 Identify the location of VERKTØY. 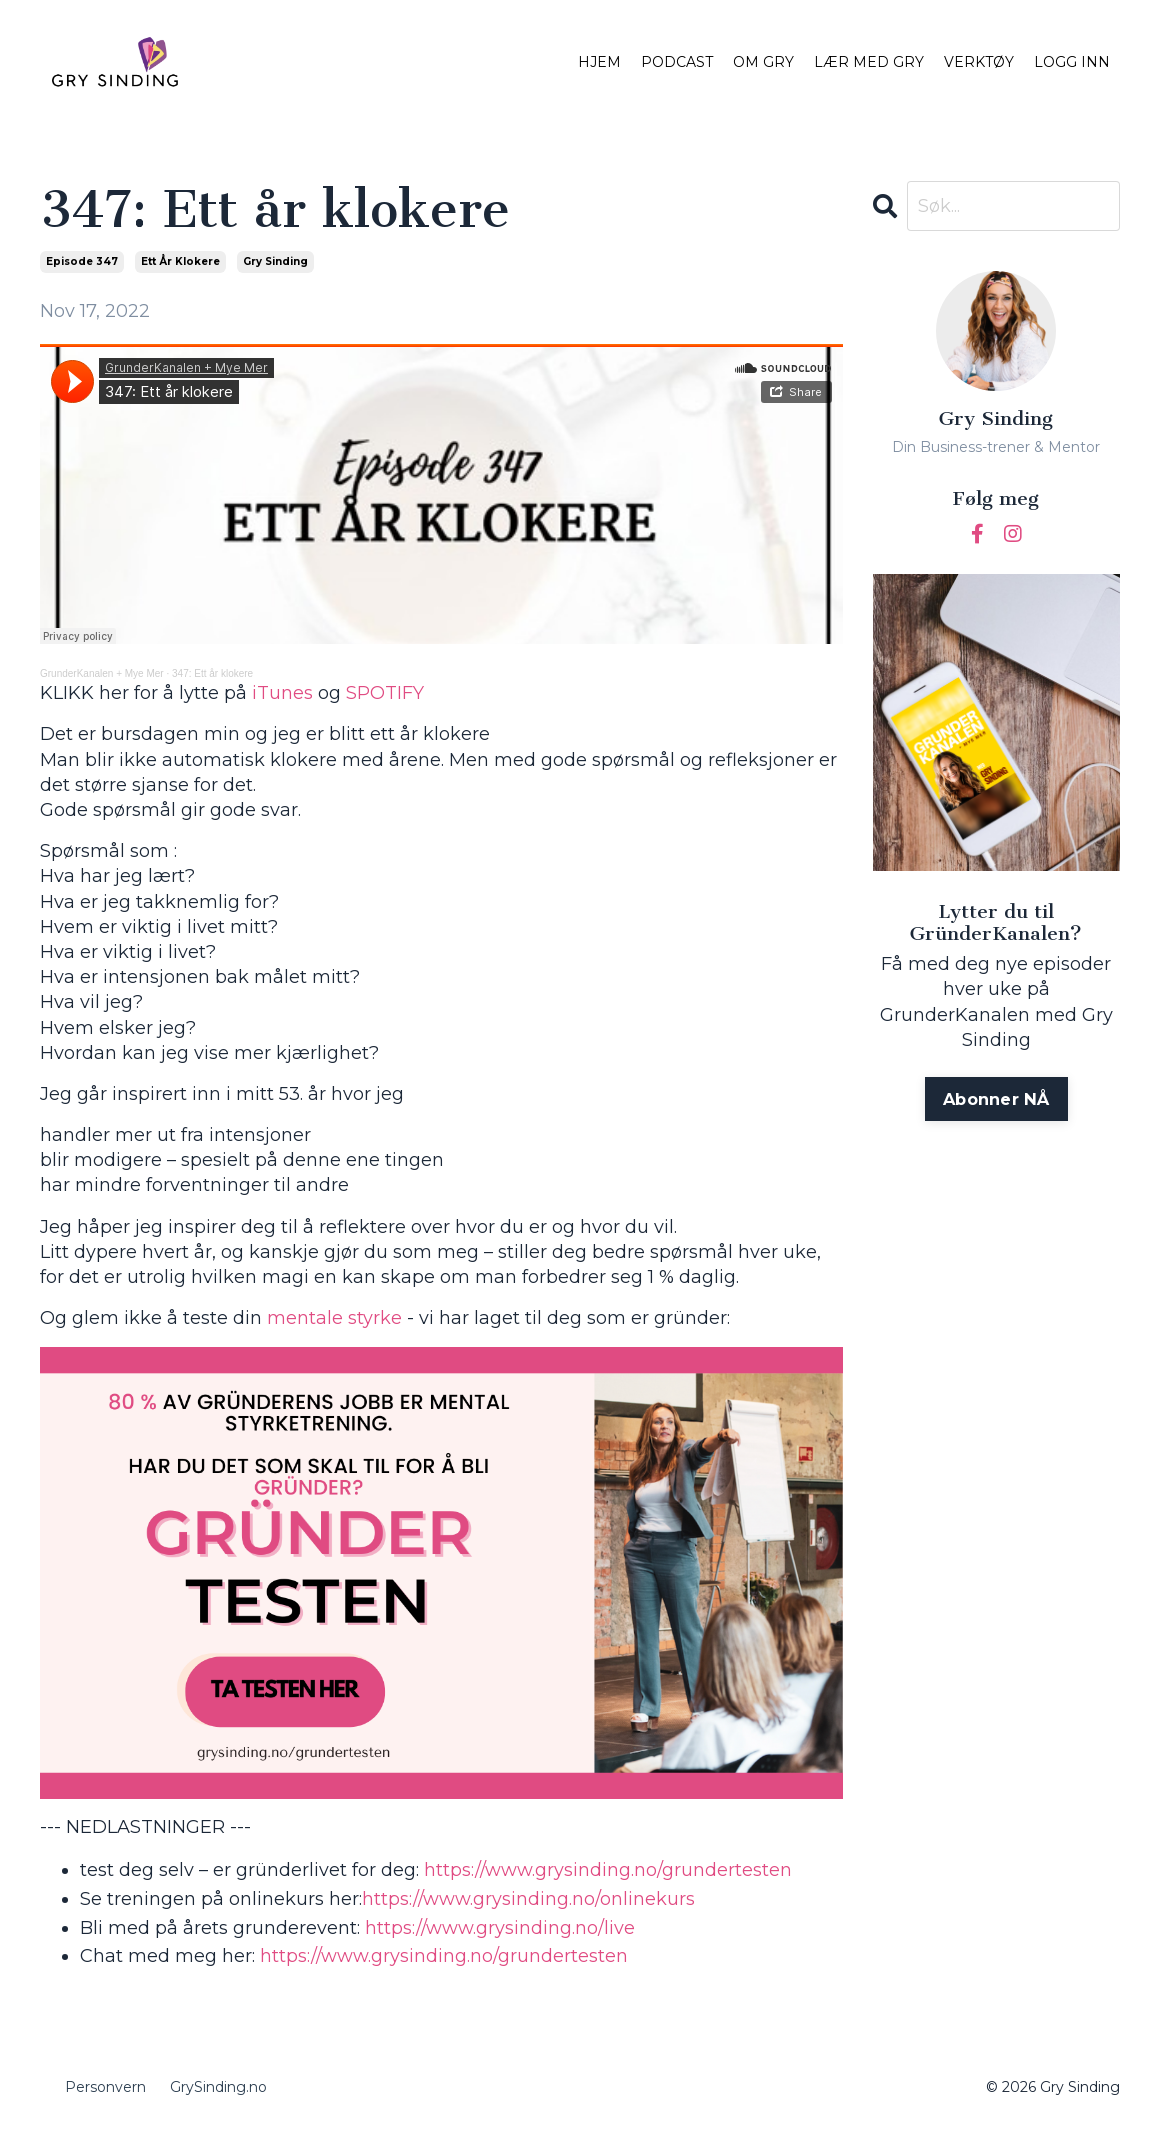
(979, 62).